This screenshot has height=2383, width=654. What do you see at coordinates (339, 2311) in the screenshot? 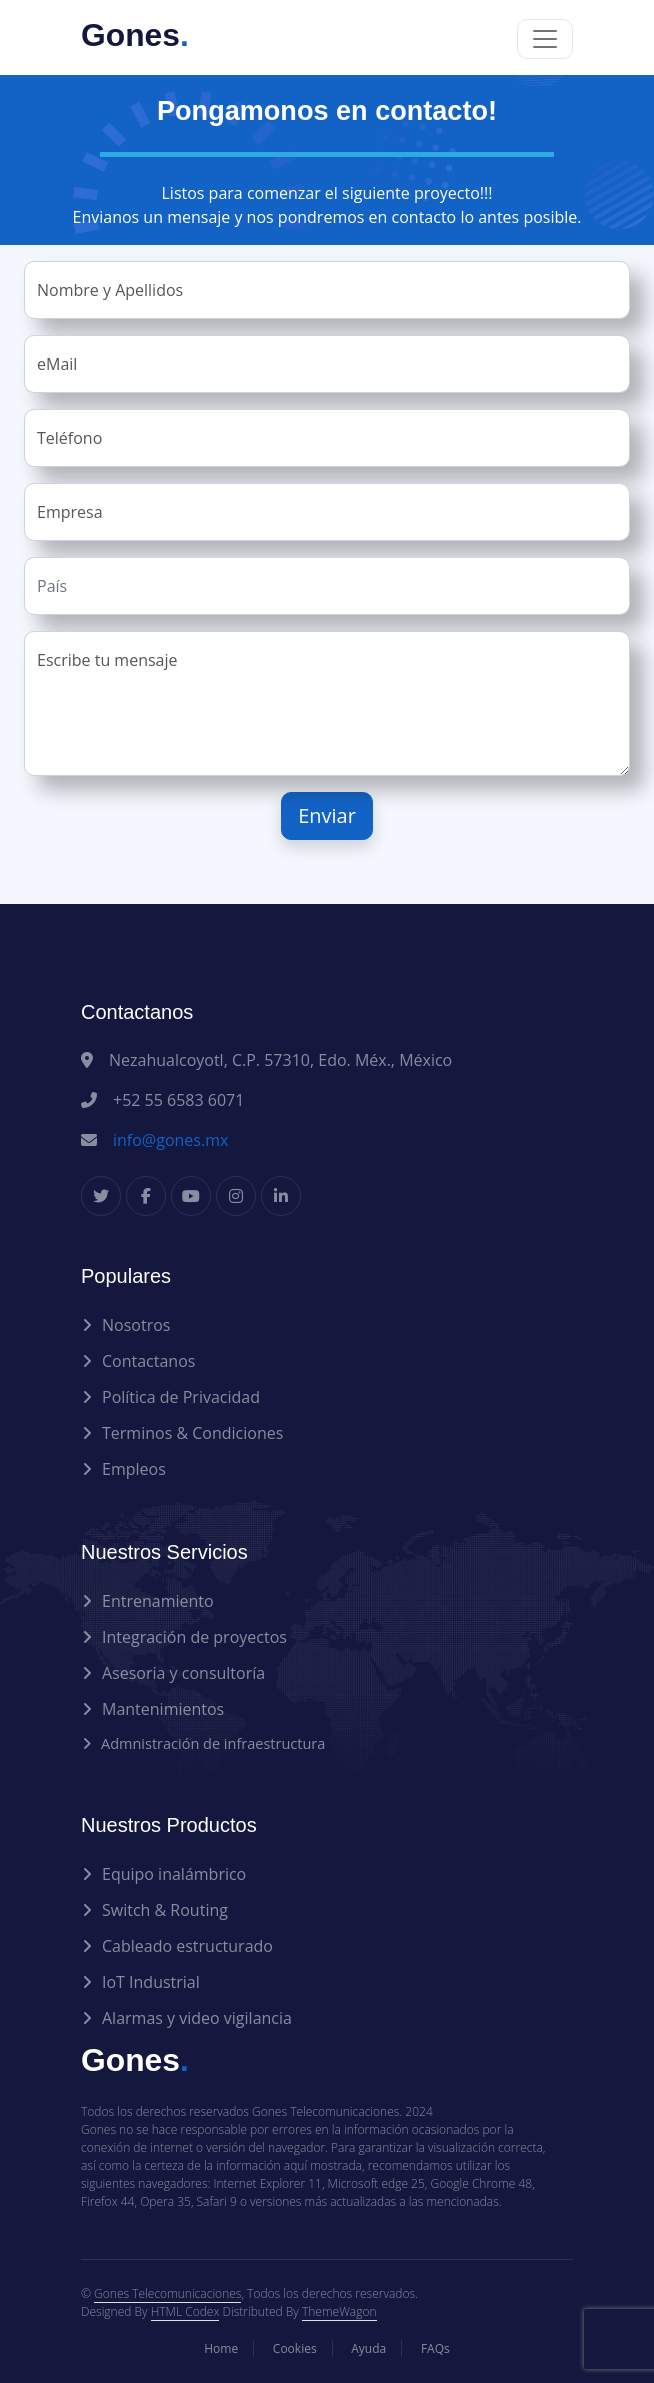
I see `ThemeWagon` at bounding box center [339, 2311].